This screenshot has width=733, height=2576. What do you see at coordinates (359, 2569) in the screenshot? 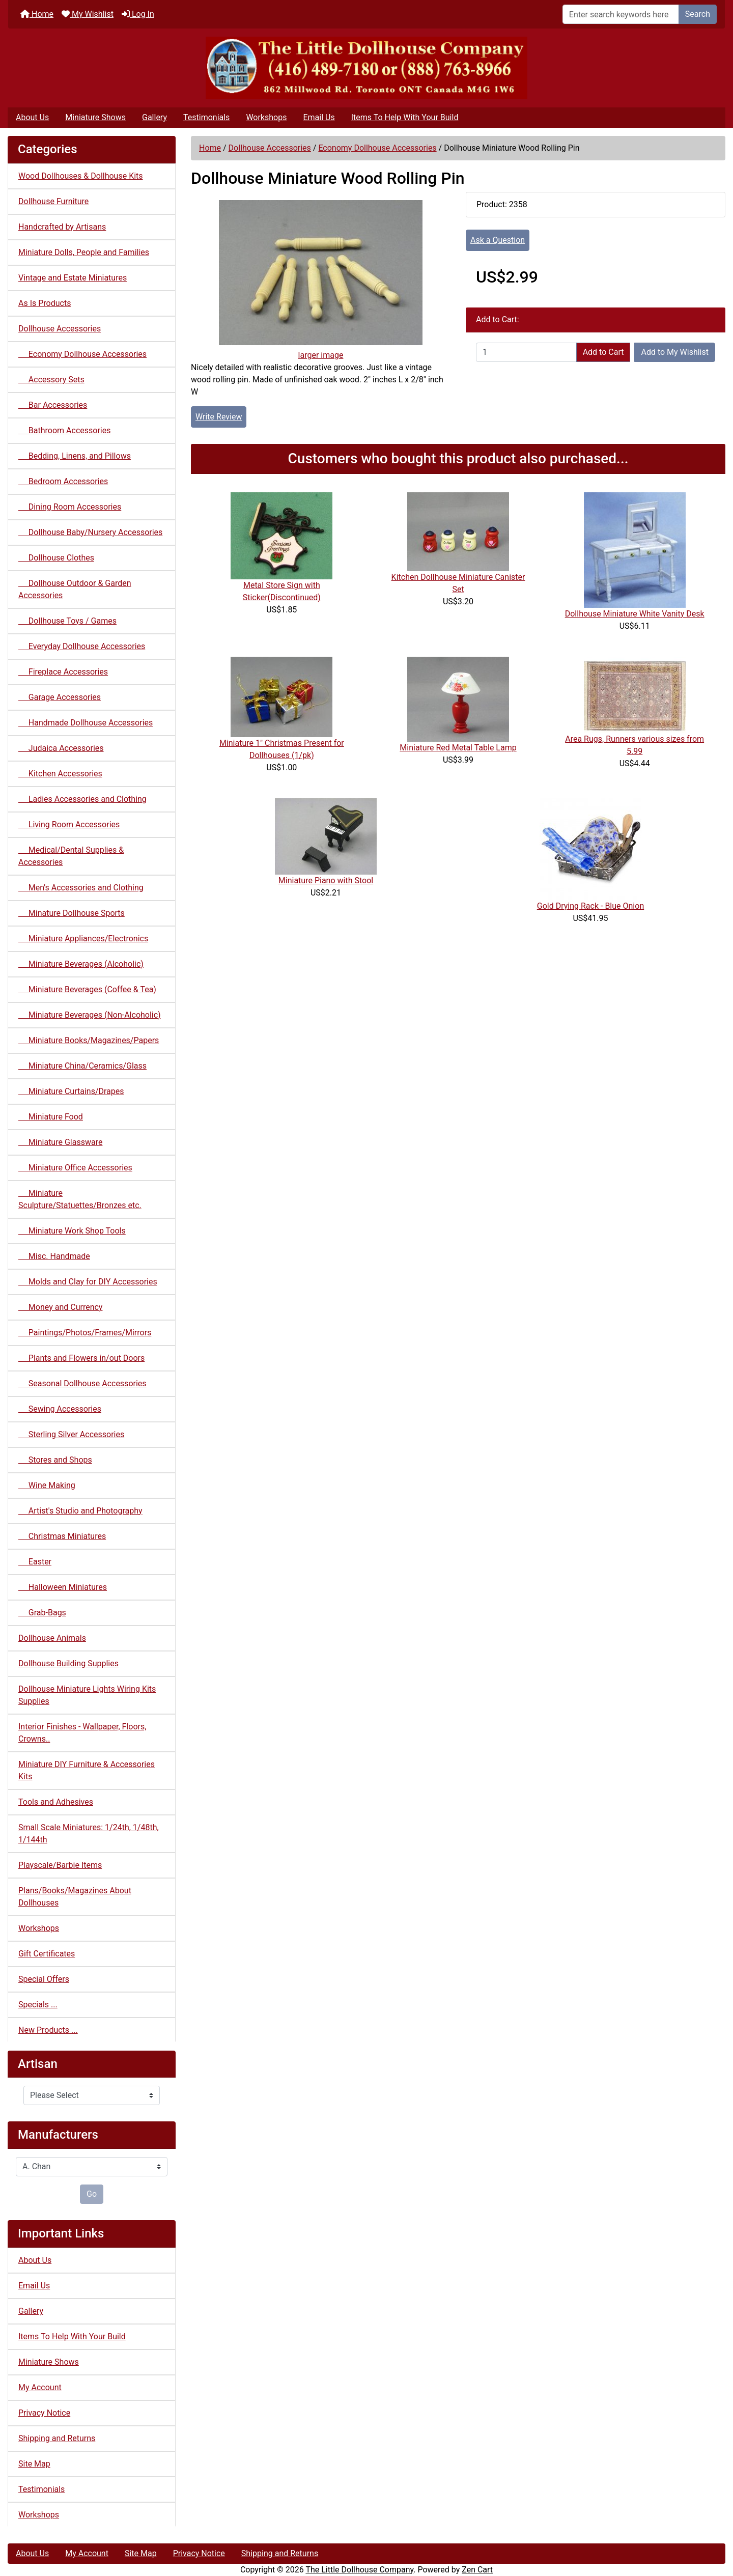
I see `The Little Dollhouse Company` at bounding box center [359, 2569].